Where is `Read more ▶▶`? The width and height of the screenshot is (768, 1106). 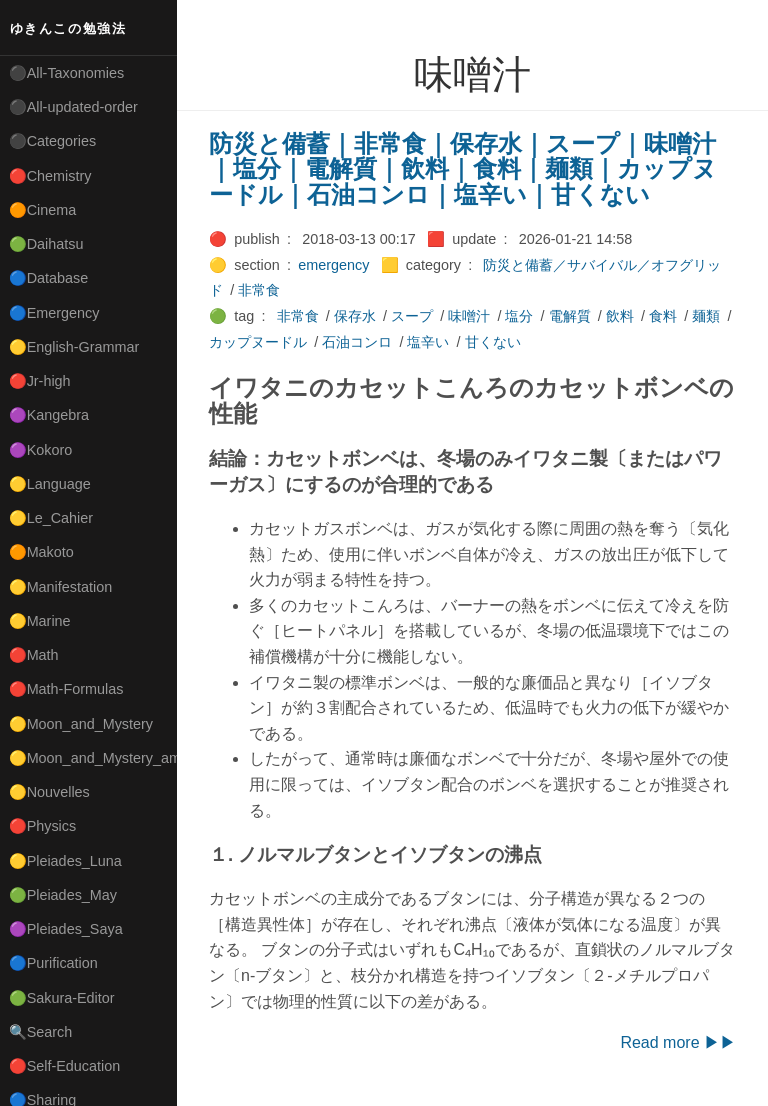
Read more ▶▶ is located at coordinates (678, 1042).